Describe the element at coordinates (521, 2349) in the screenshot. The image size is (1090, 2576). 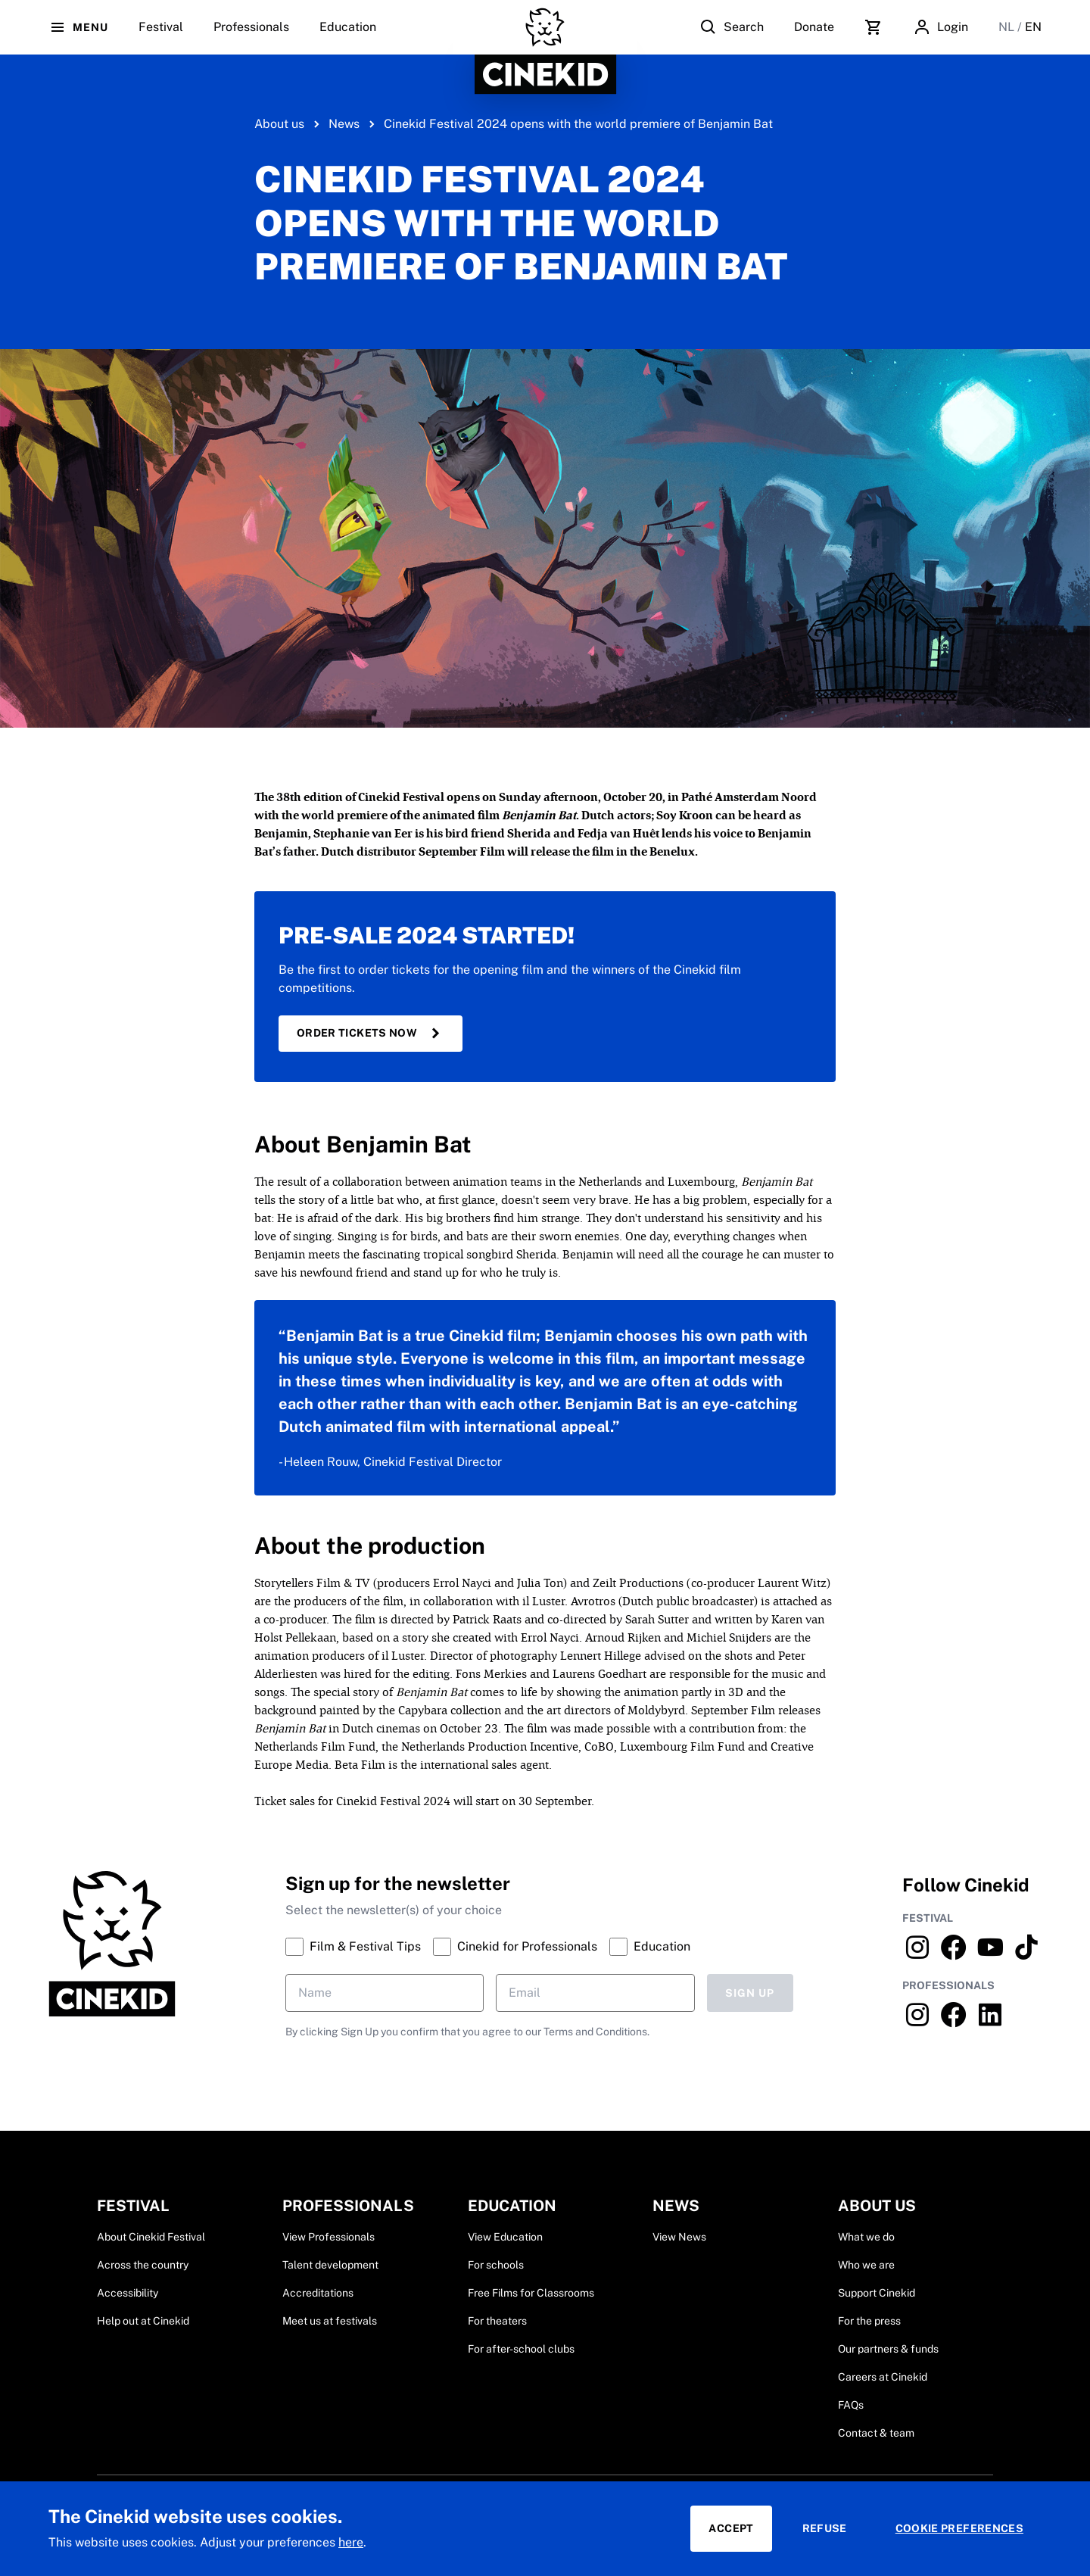
I see `For after-school clubs` at that location.